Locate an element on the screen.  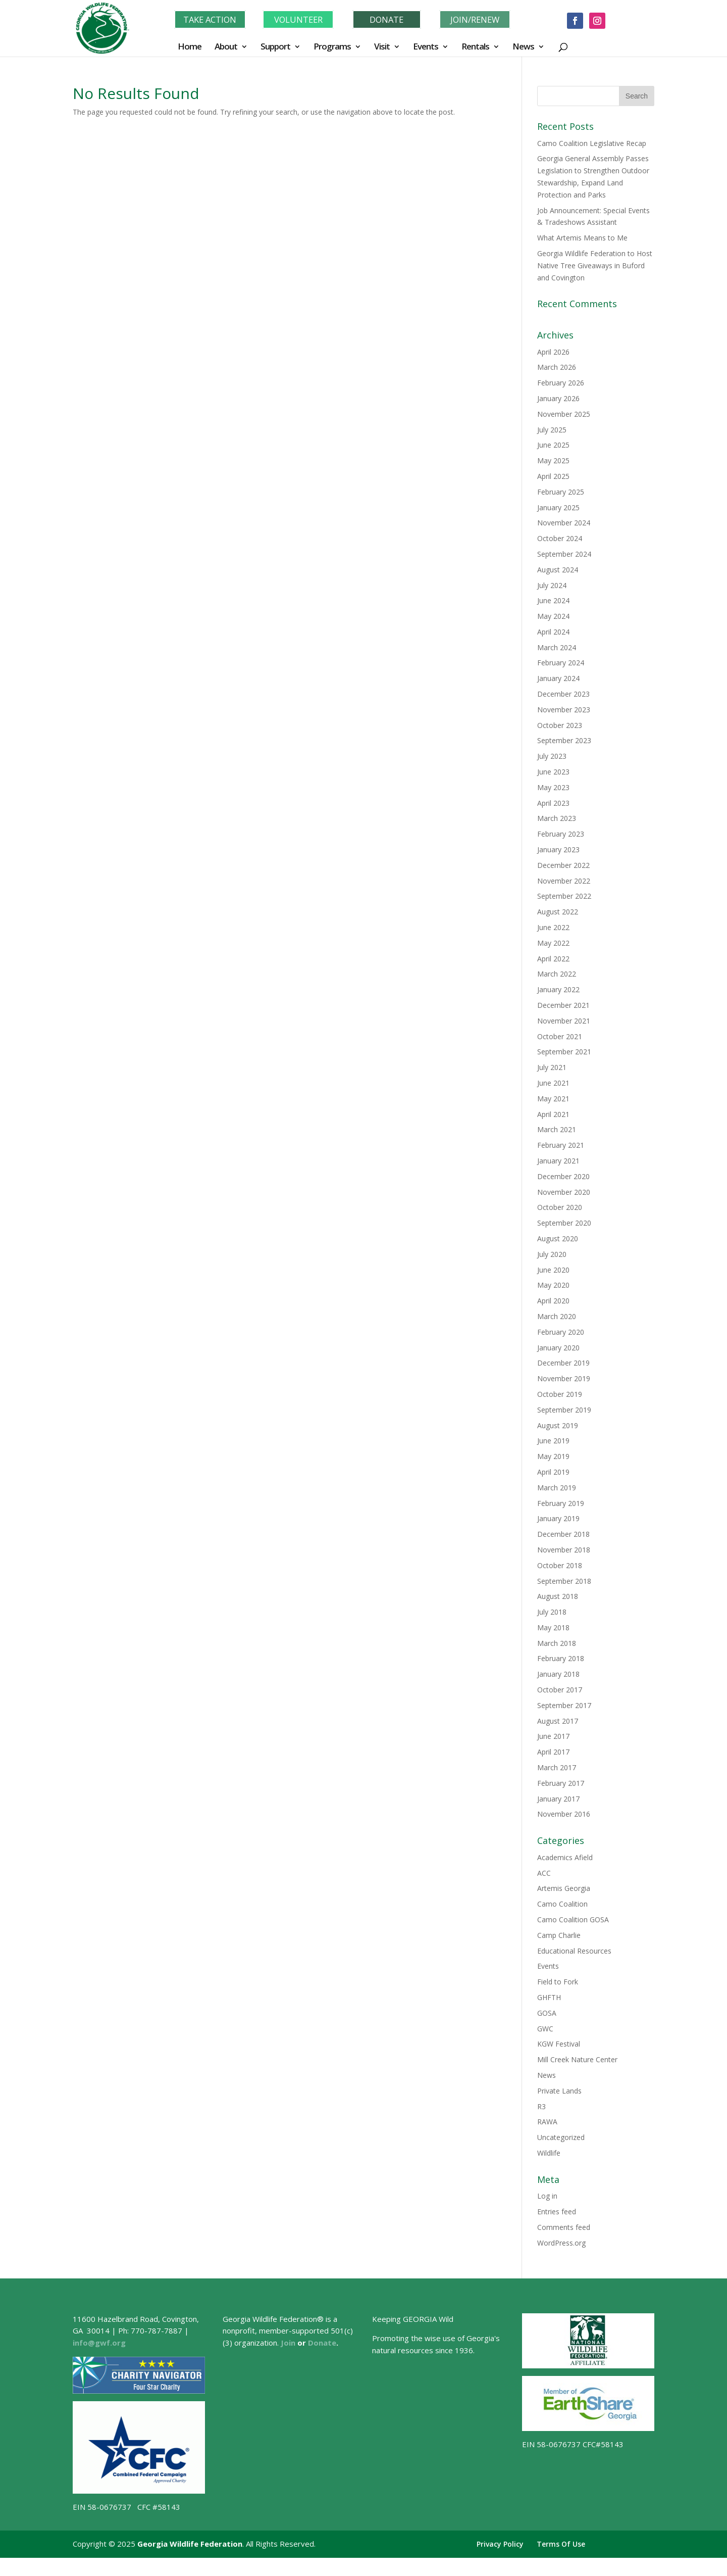
April 2021 is located at coordinates (553, 1114).